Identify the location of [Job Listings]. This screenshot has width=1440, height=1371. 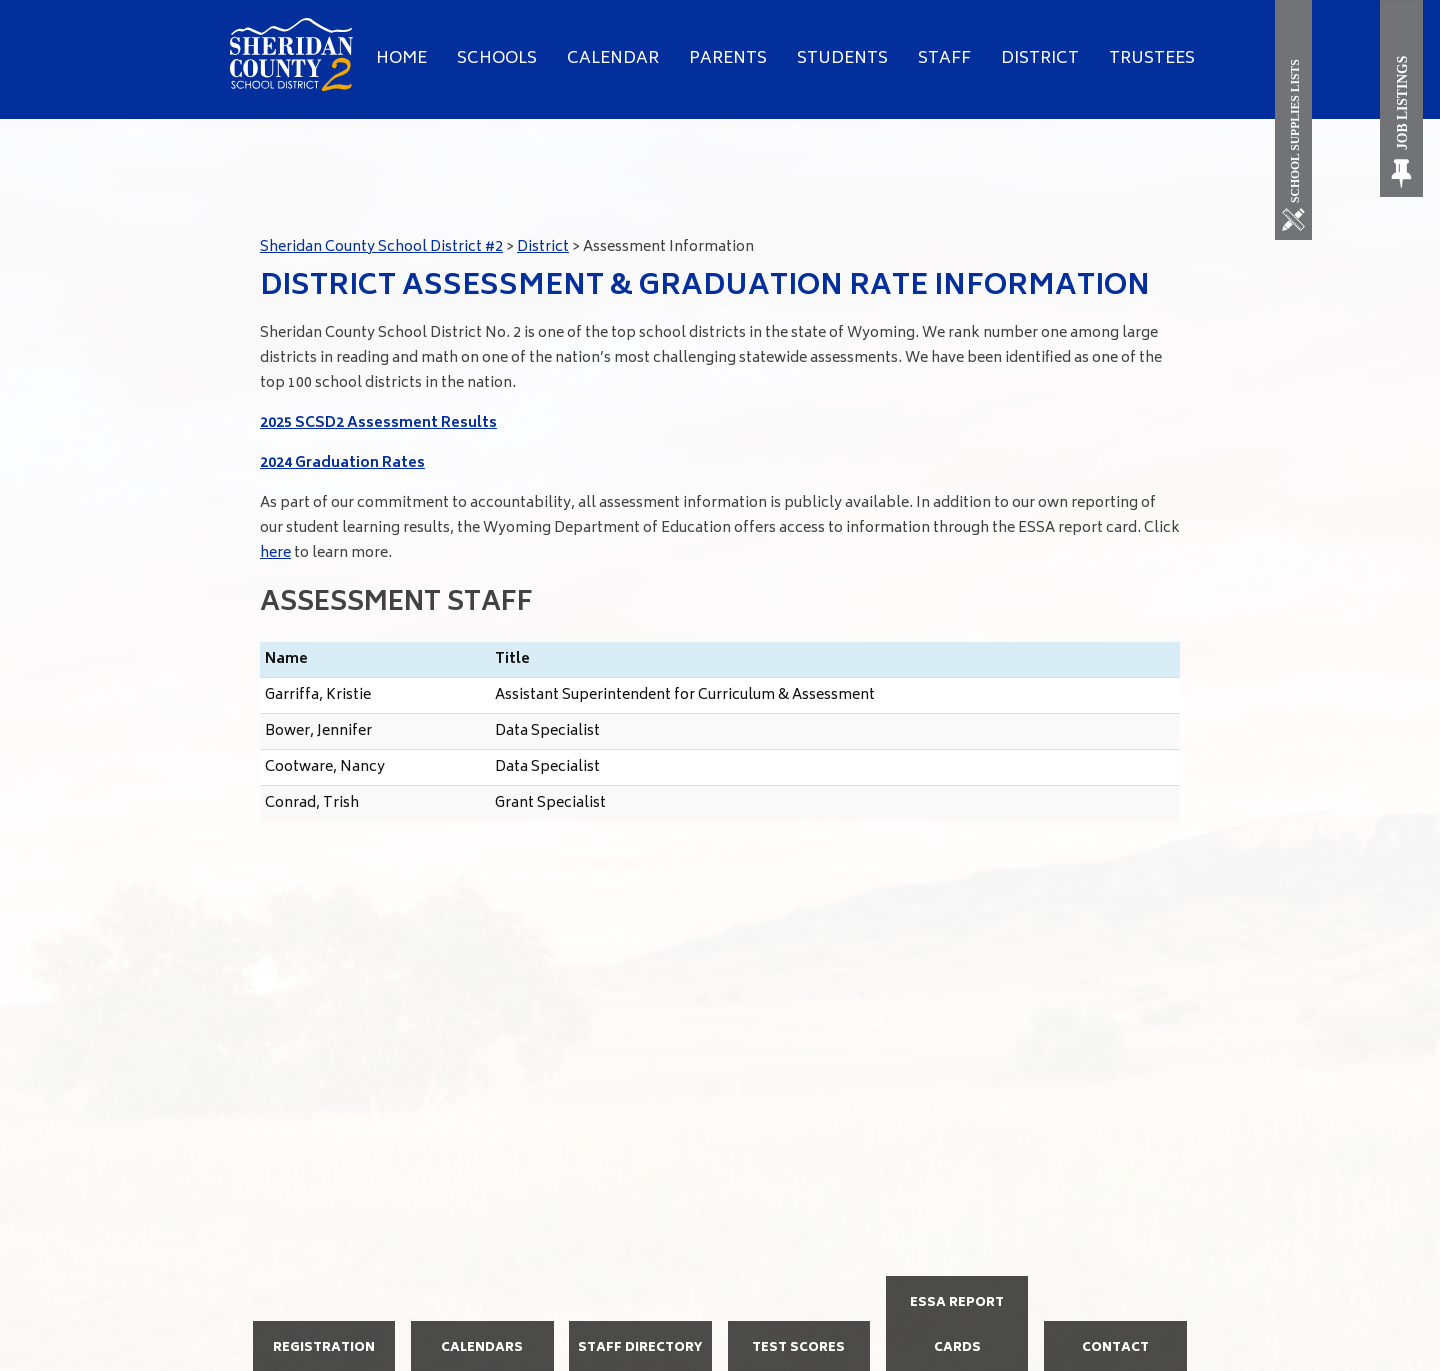
(1402, 98).